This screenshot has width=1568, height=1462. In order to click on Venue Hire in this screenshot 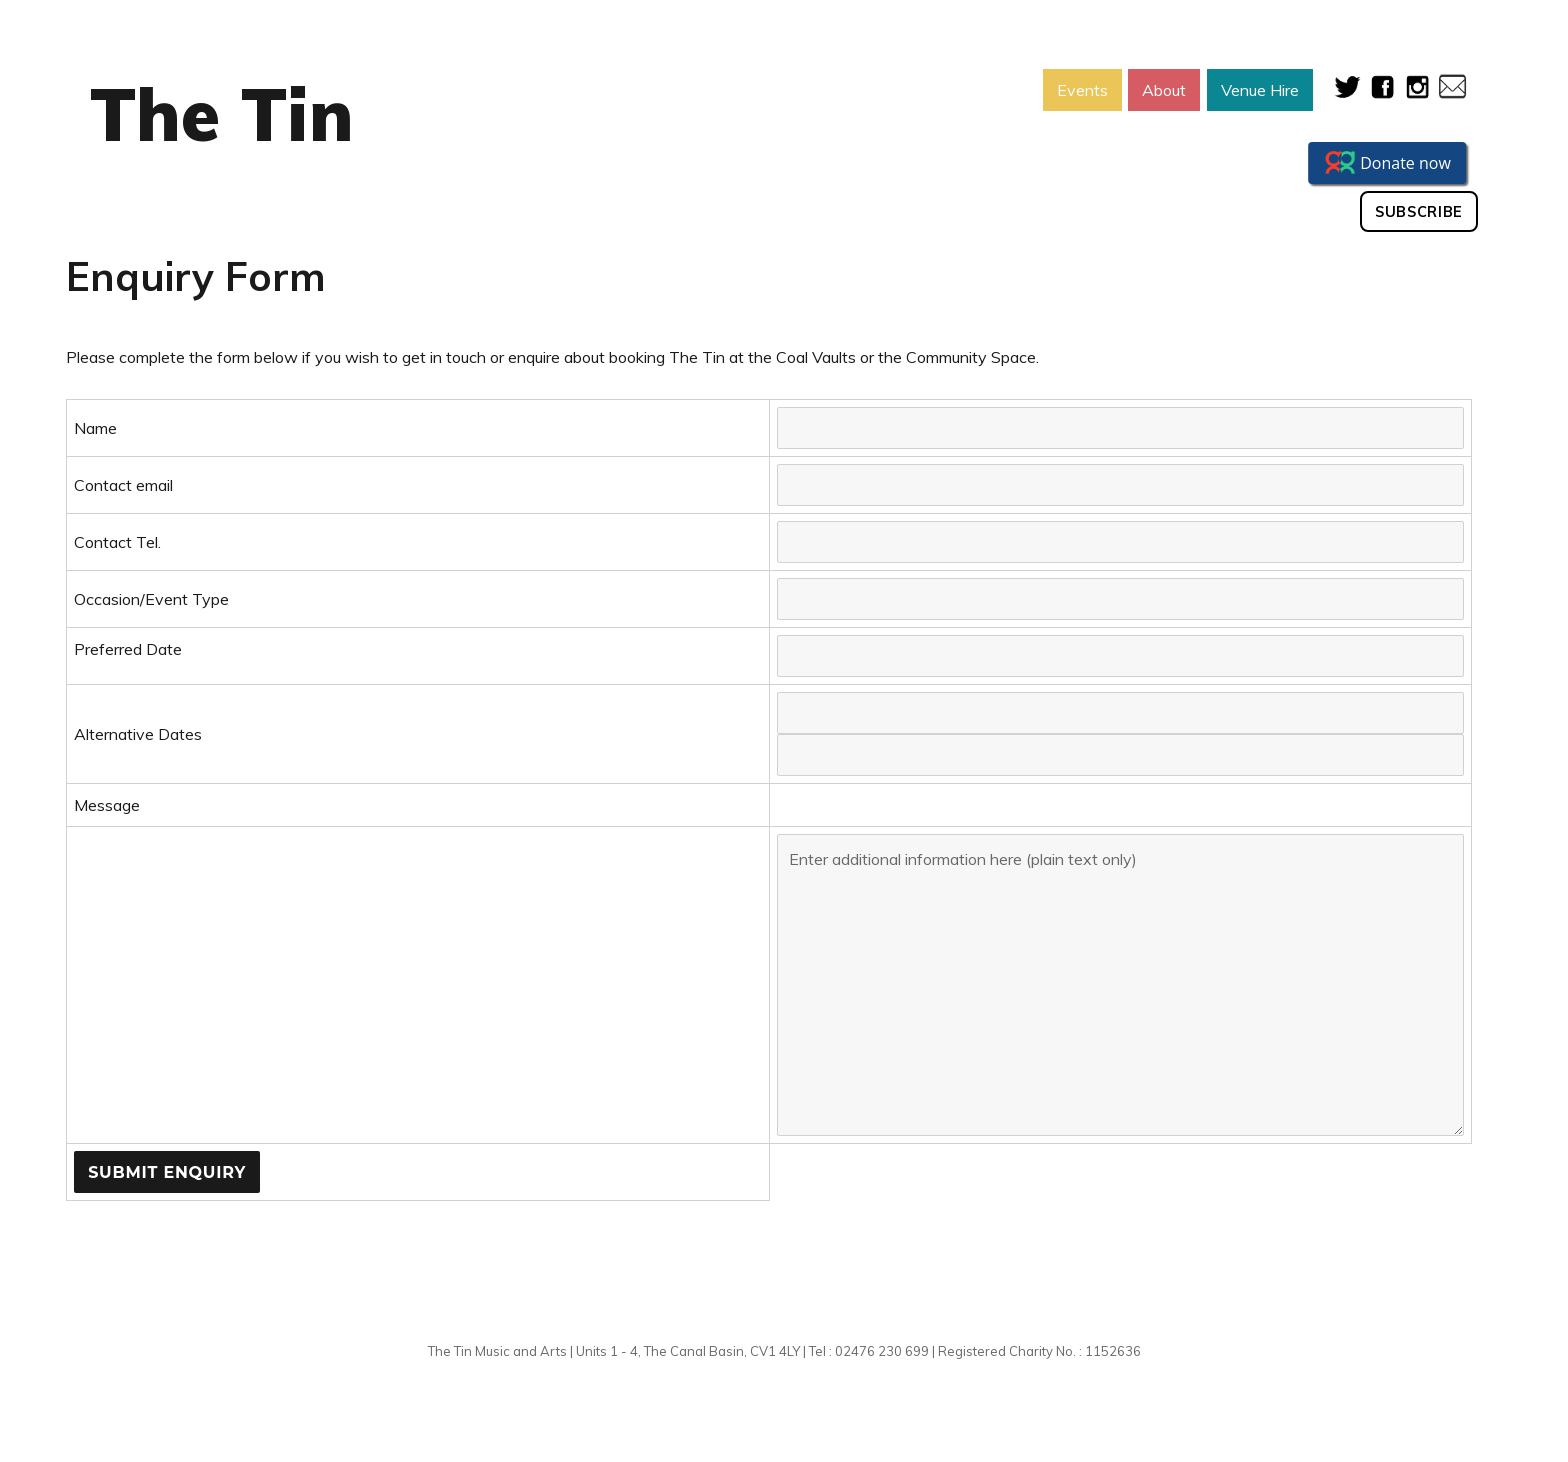, I will do `click(1260, 90)`.